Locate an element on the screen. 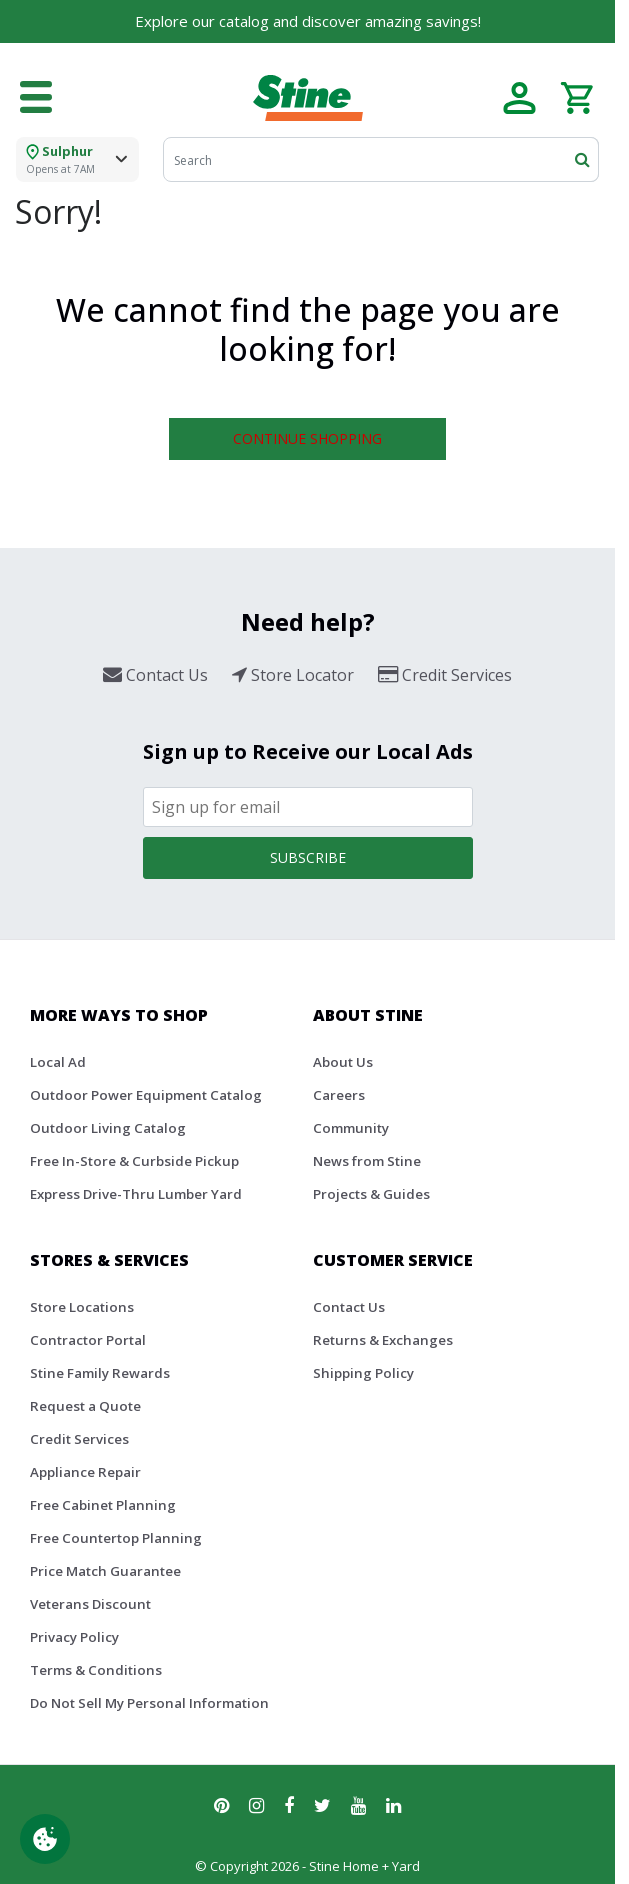 The height and width of the screenshot is (1884, 629). Careers is located at coordinates (339, 1095).